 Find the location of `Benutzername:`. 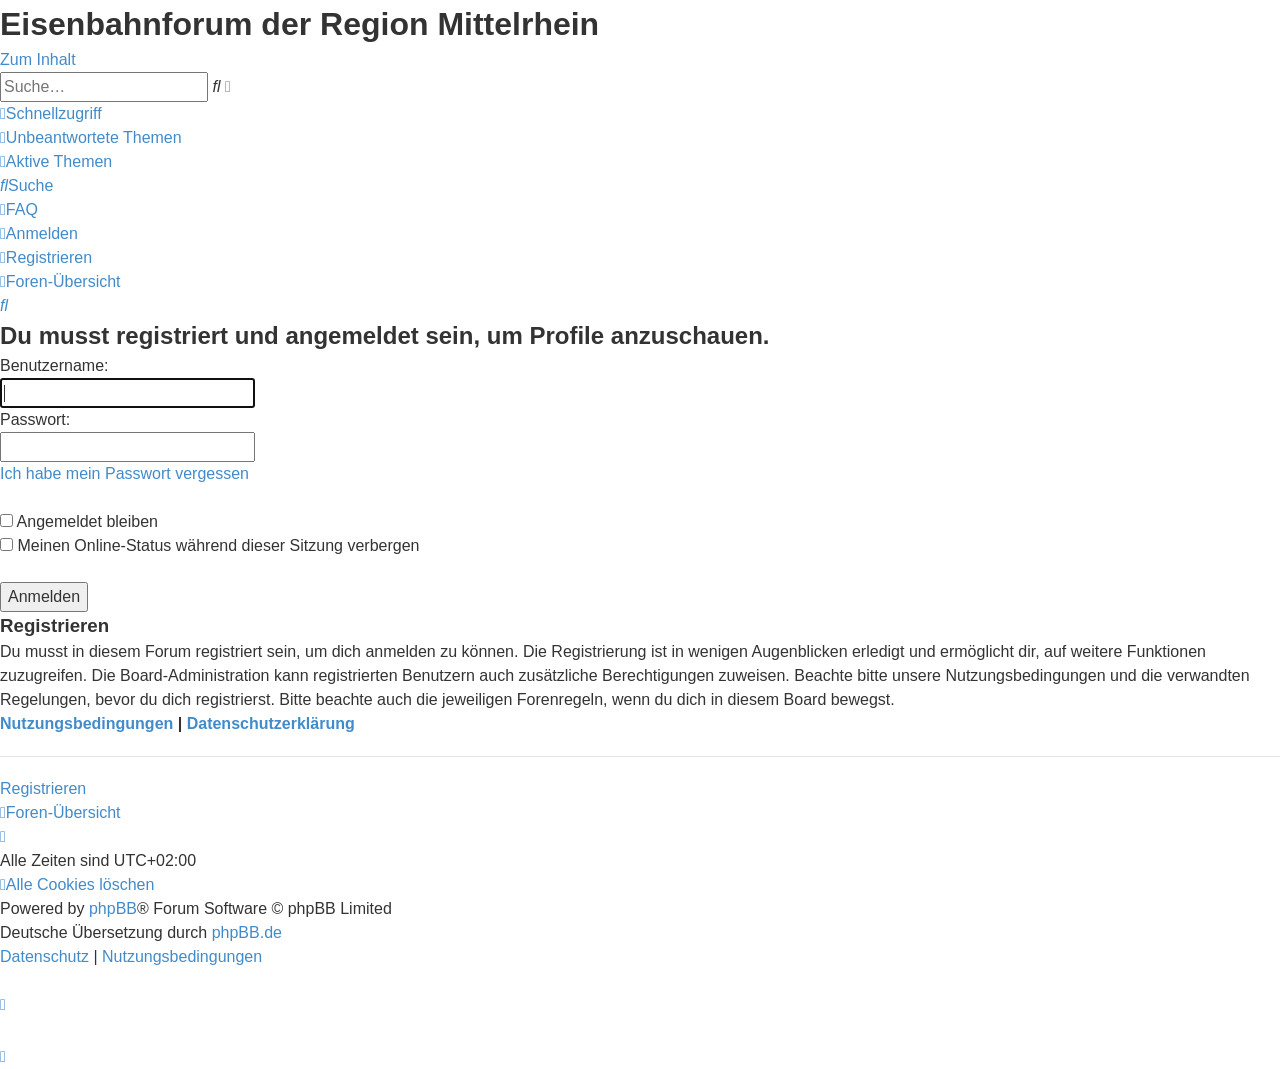

Benutzername: is located at coordinates (54, 365).